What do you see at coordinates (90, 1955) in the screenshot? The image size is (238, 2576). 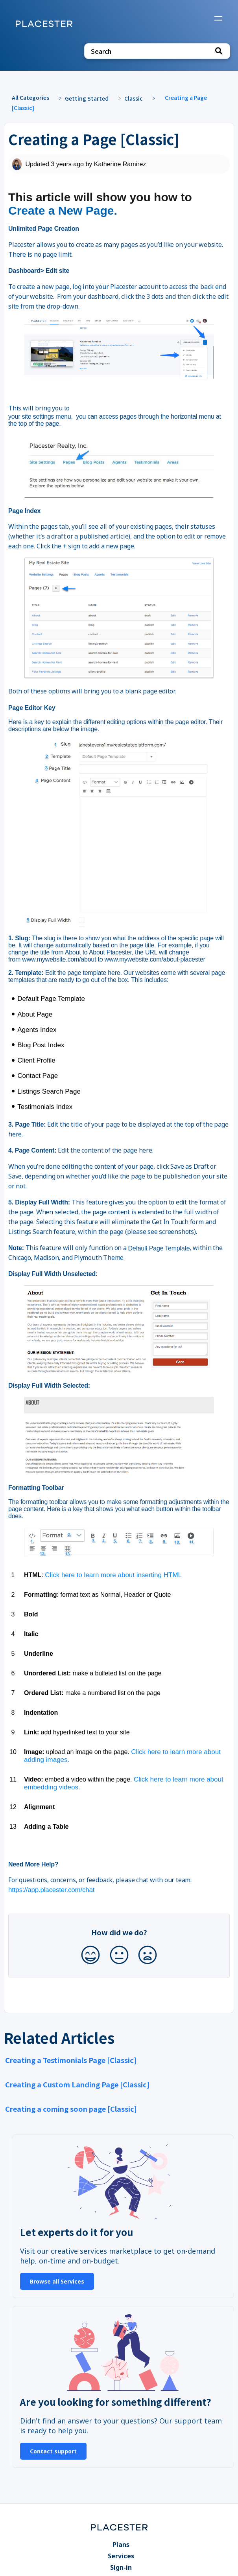 I see `[Positive feedback button]` at bounding box center [90, 1955].